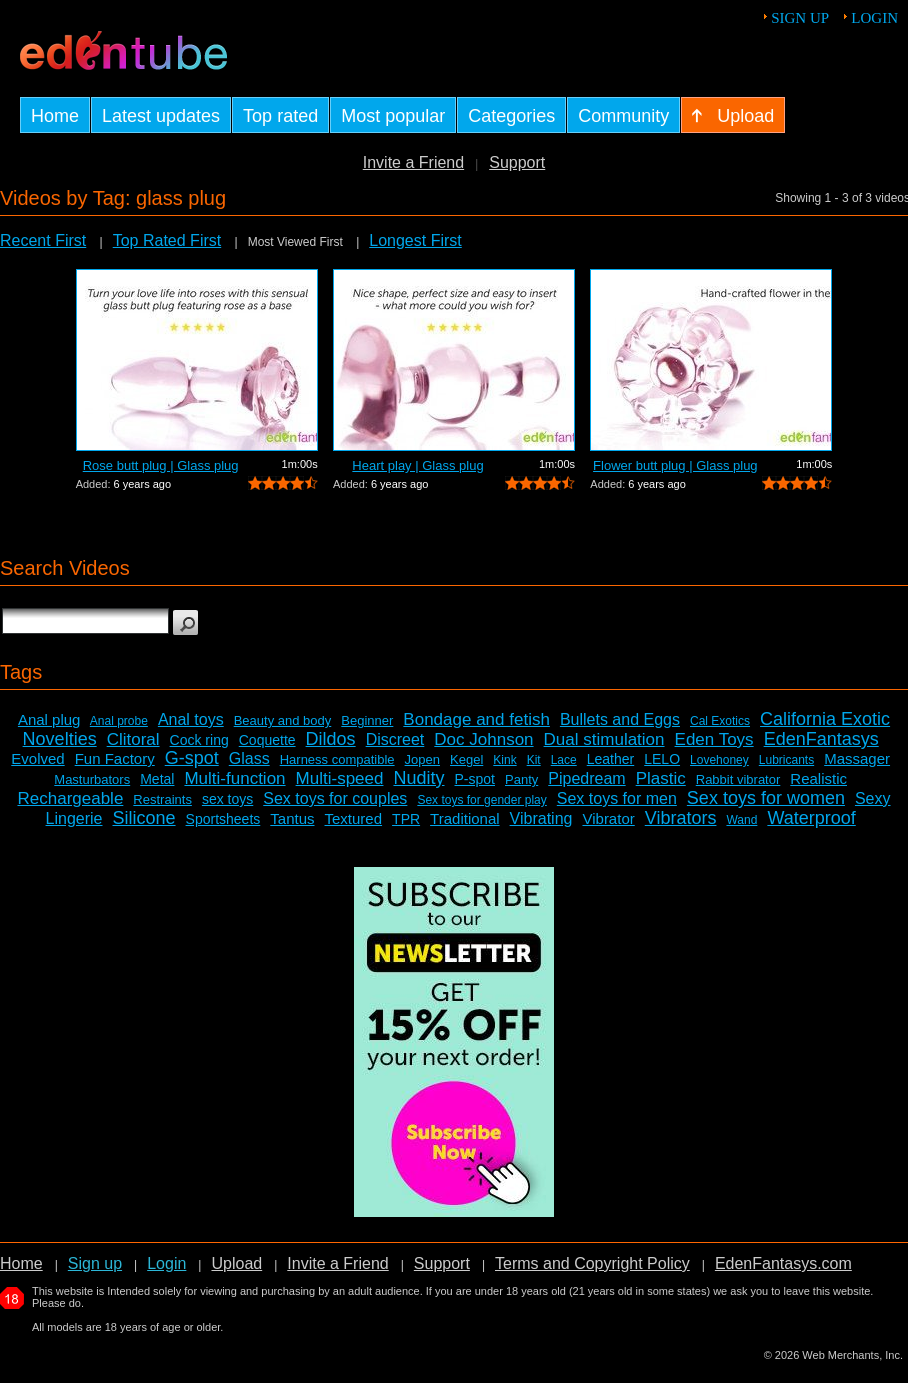 The width and height of the screenshot is (908, 1383). What do you see at coordinates (292, 818) in the screenshot?
I see `Tantus` at bounding box center [292, 818].